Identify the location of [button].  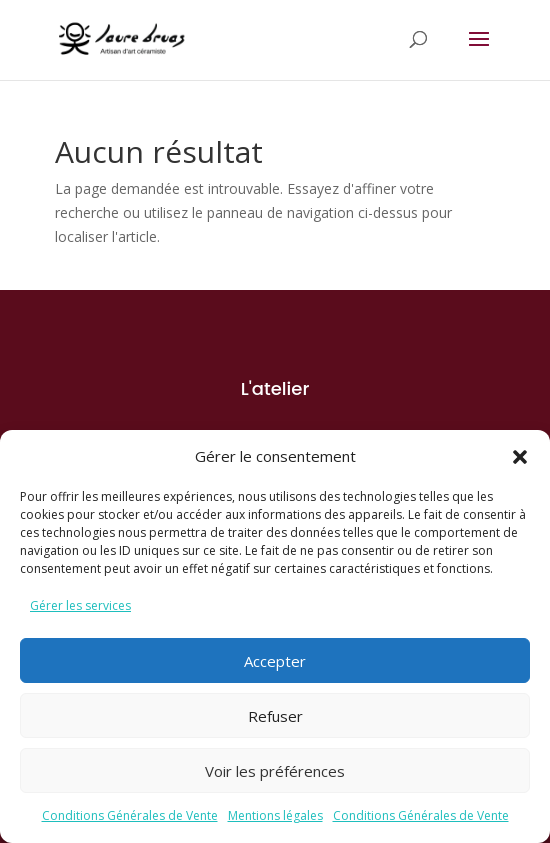
(520, 457).